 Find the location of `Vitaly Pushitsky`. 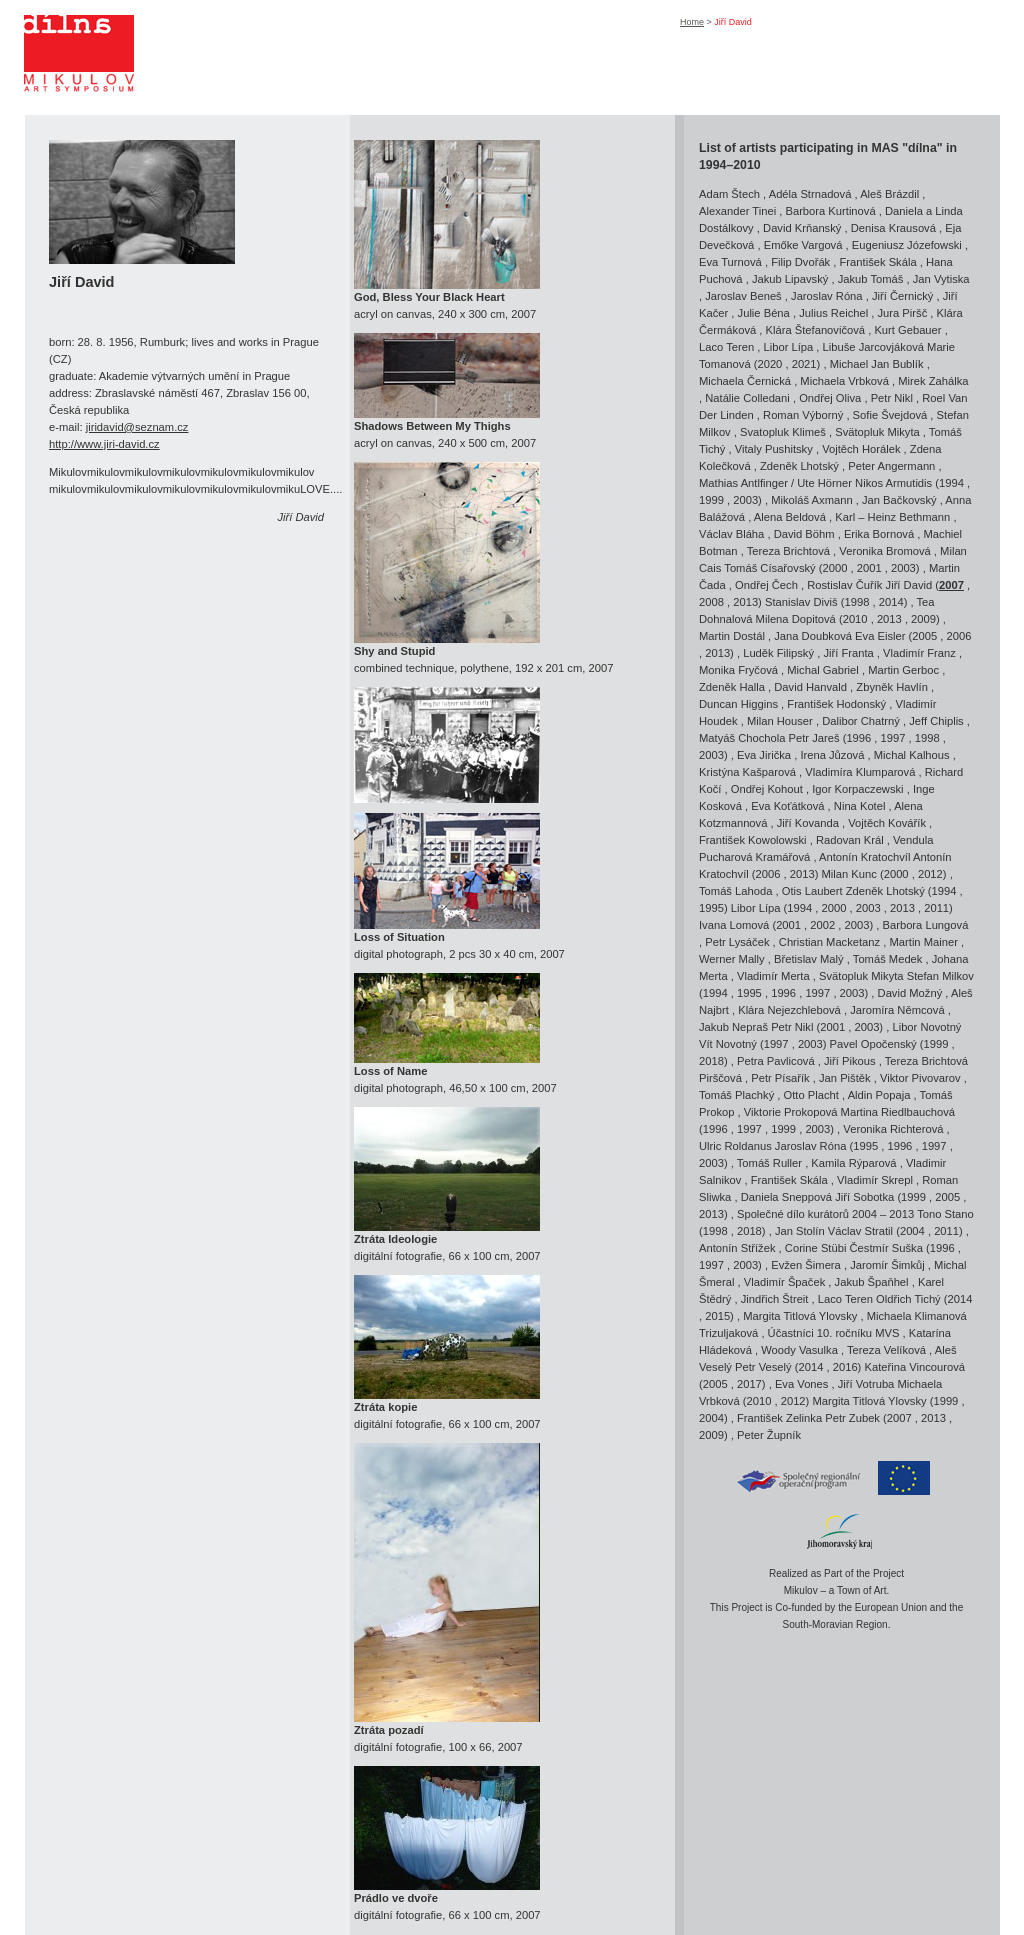

Vitaly Pushitsky is located at coordinates (774, 449).